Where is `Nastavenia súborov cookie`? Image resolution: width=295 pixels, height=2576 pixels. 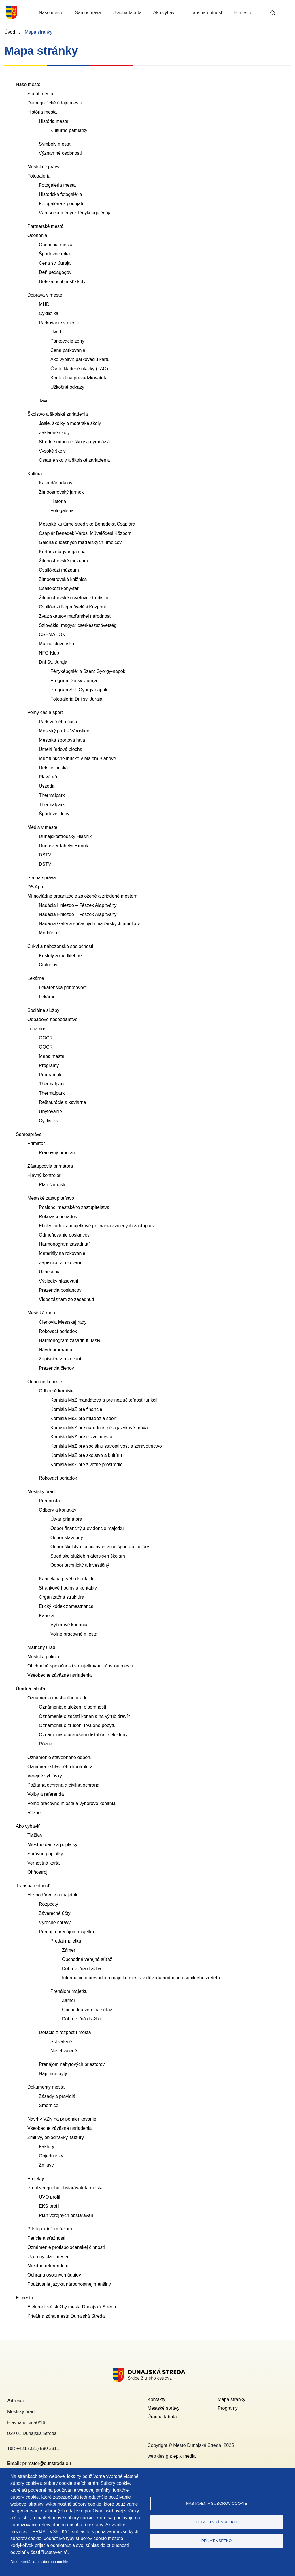
Nastavenia súborov cookie is located at coordinates (216, 2503).